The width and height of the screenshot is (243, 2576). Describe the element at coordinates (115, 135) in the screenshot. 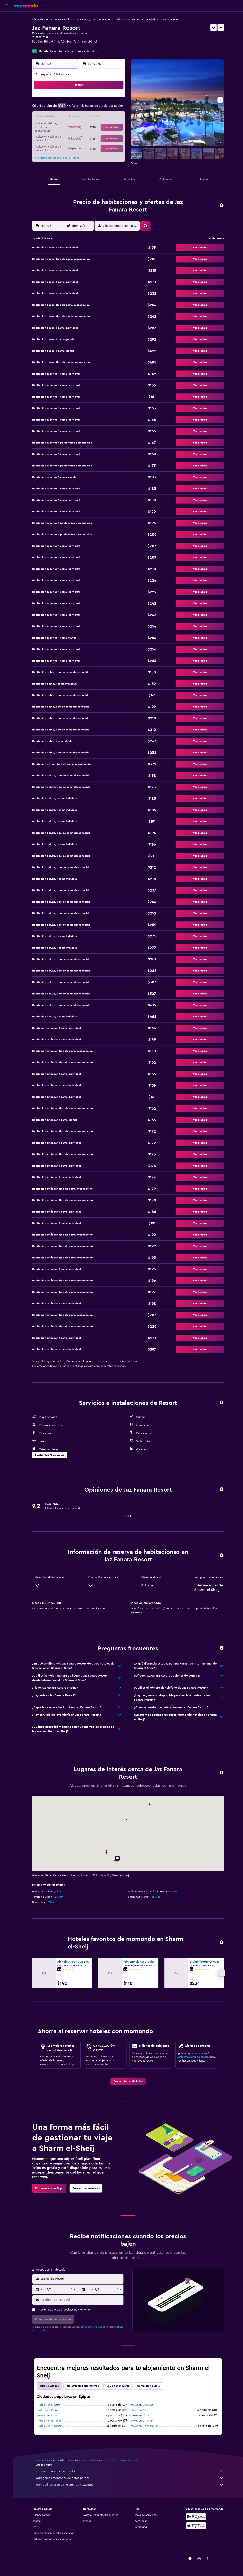

I see `30 [button]` at that location.